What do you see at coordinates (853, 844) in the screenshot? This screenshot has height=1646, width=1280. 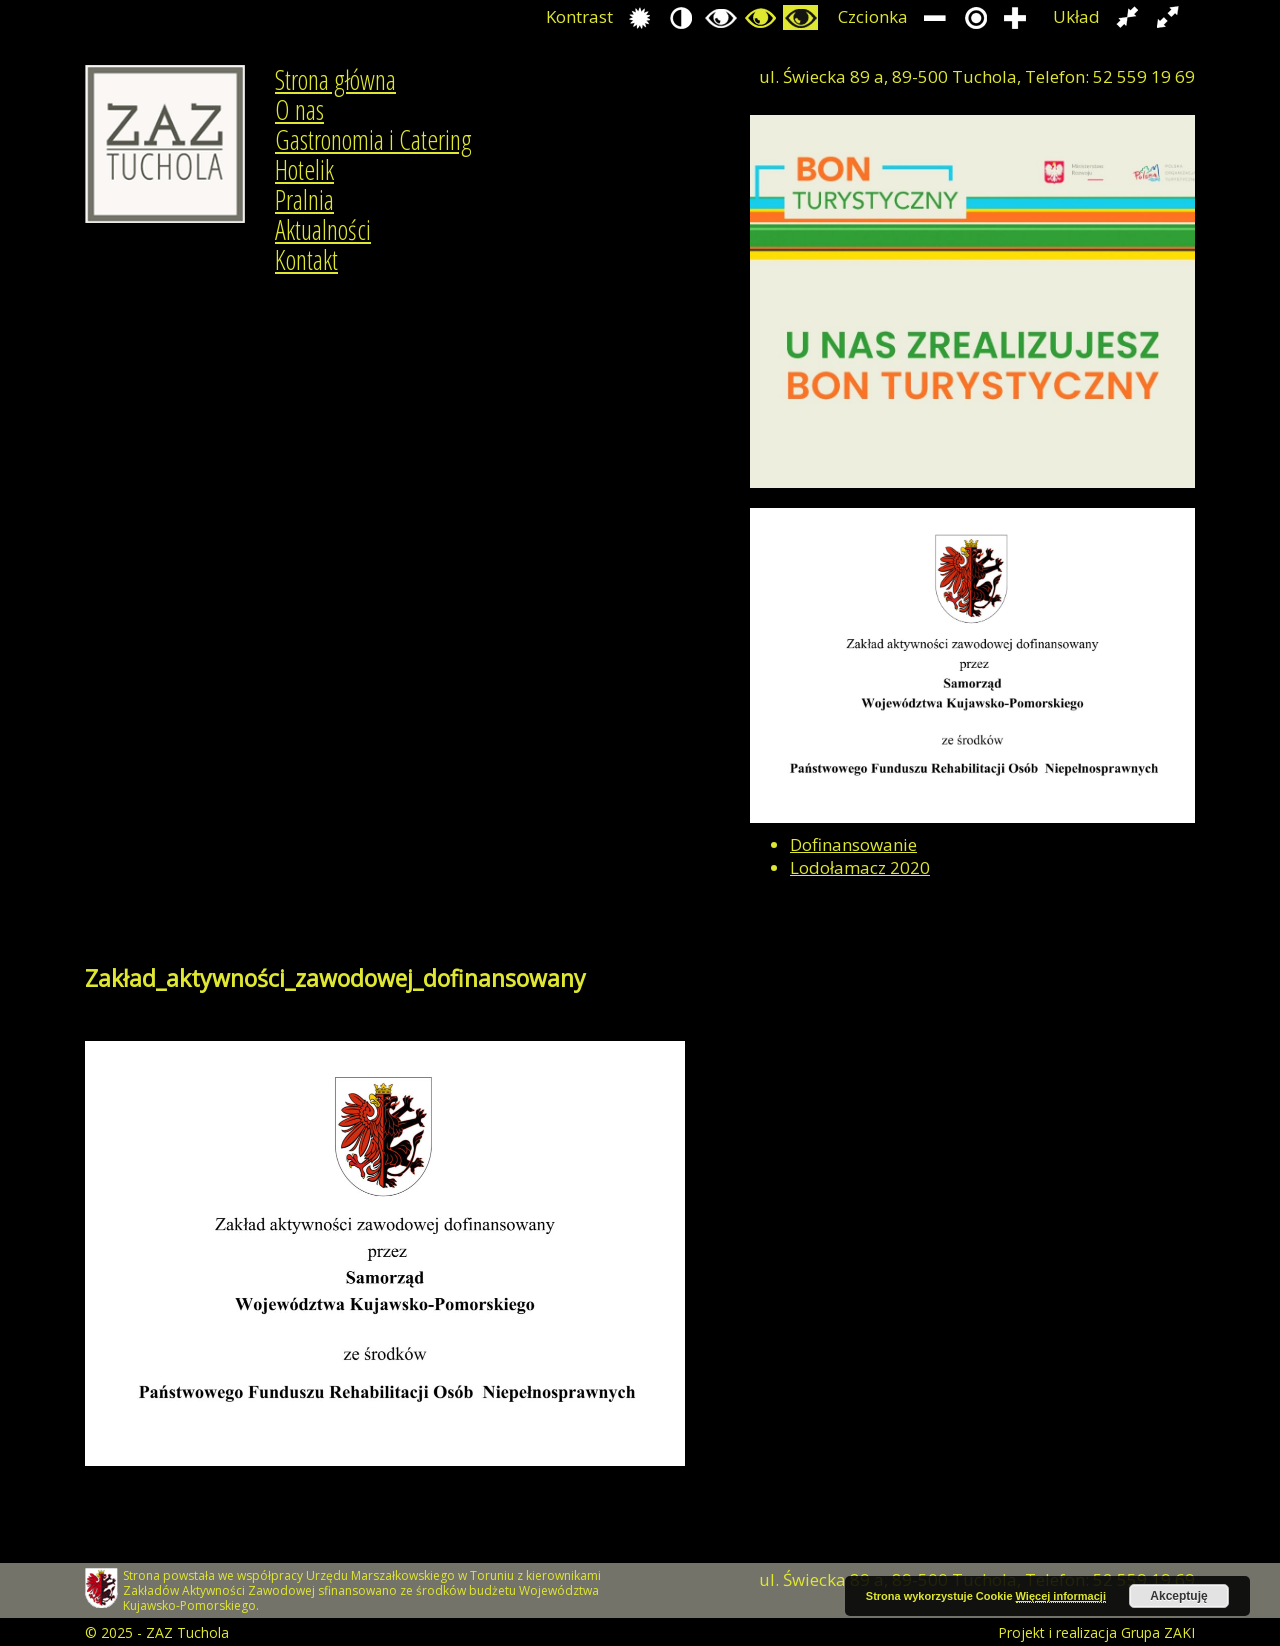 I see `Dofinansowanie` at bounding box center [853, 844].